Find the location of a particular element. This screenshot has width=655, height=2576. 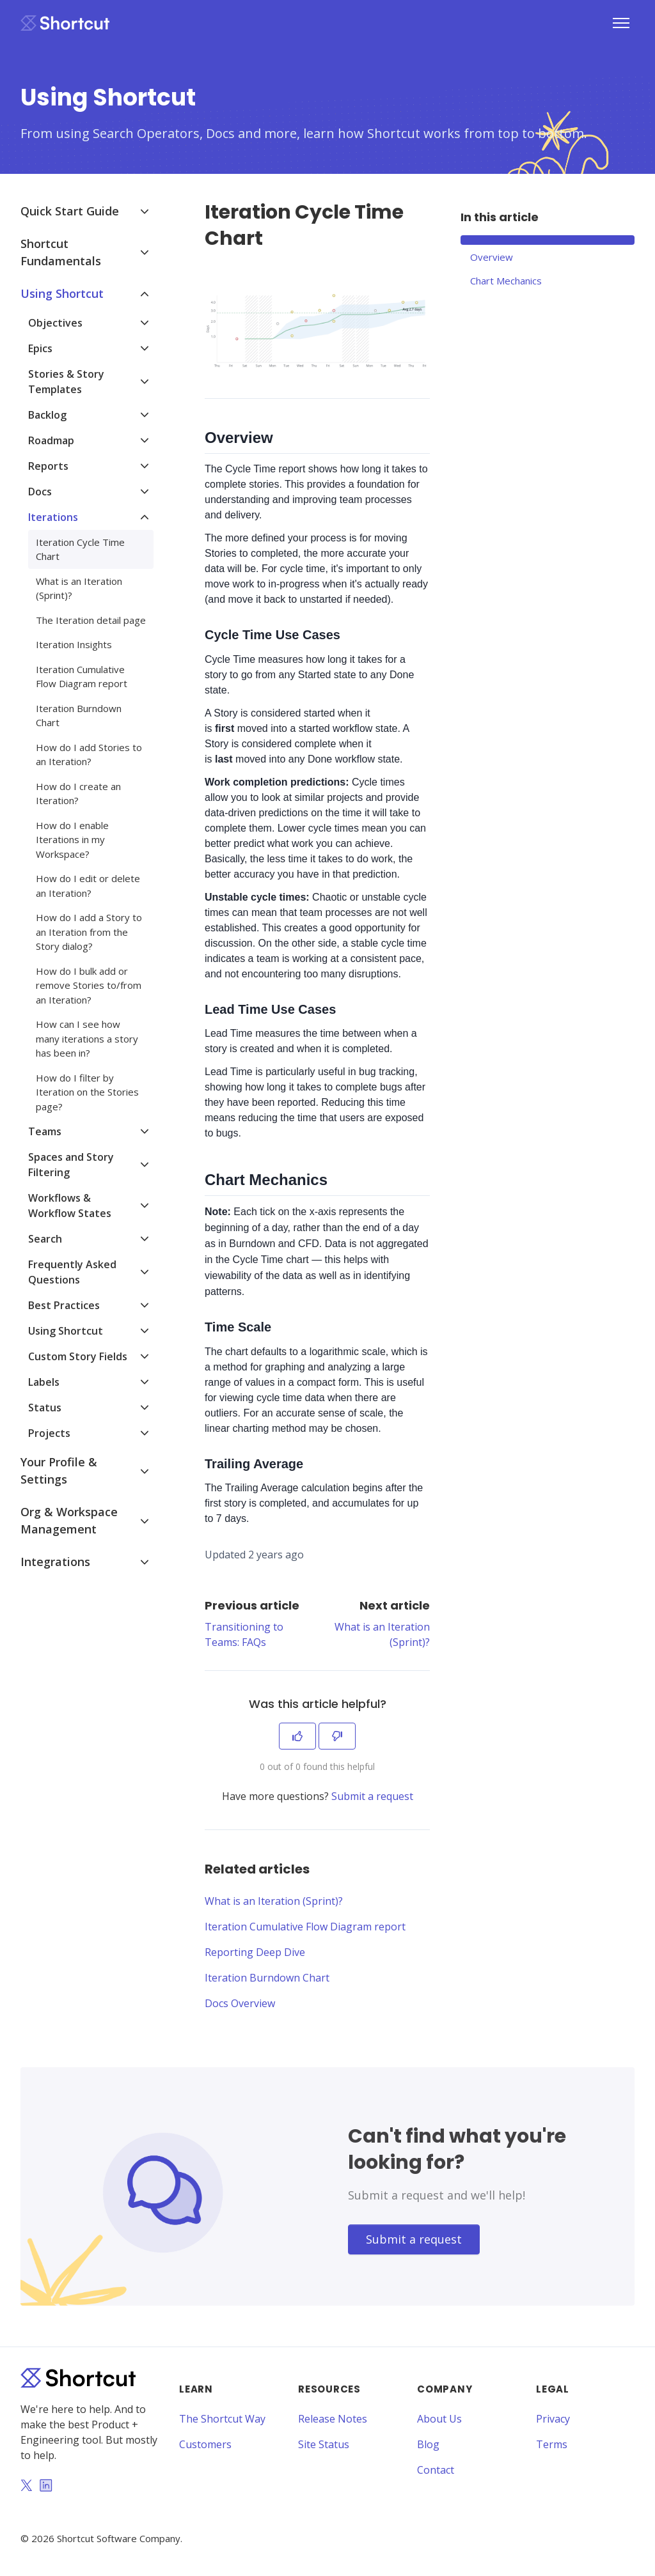

Customers is located at coordinates (205, 2444).